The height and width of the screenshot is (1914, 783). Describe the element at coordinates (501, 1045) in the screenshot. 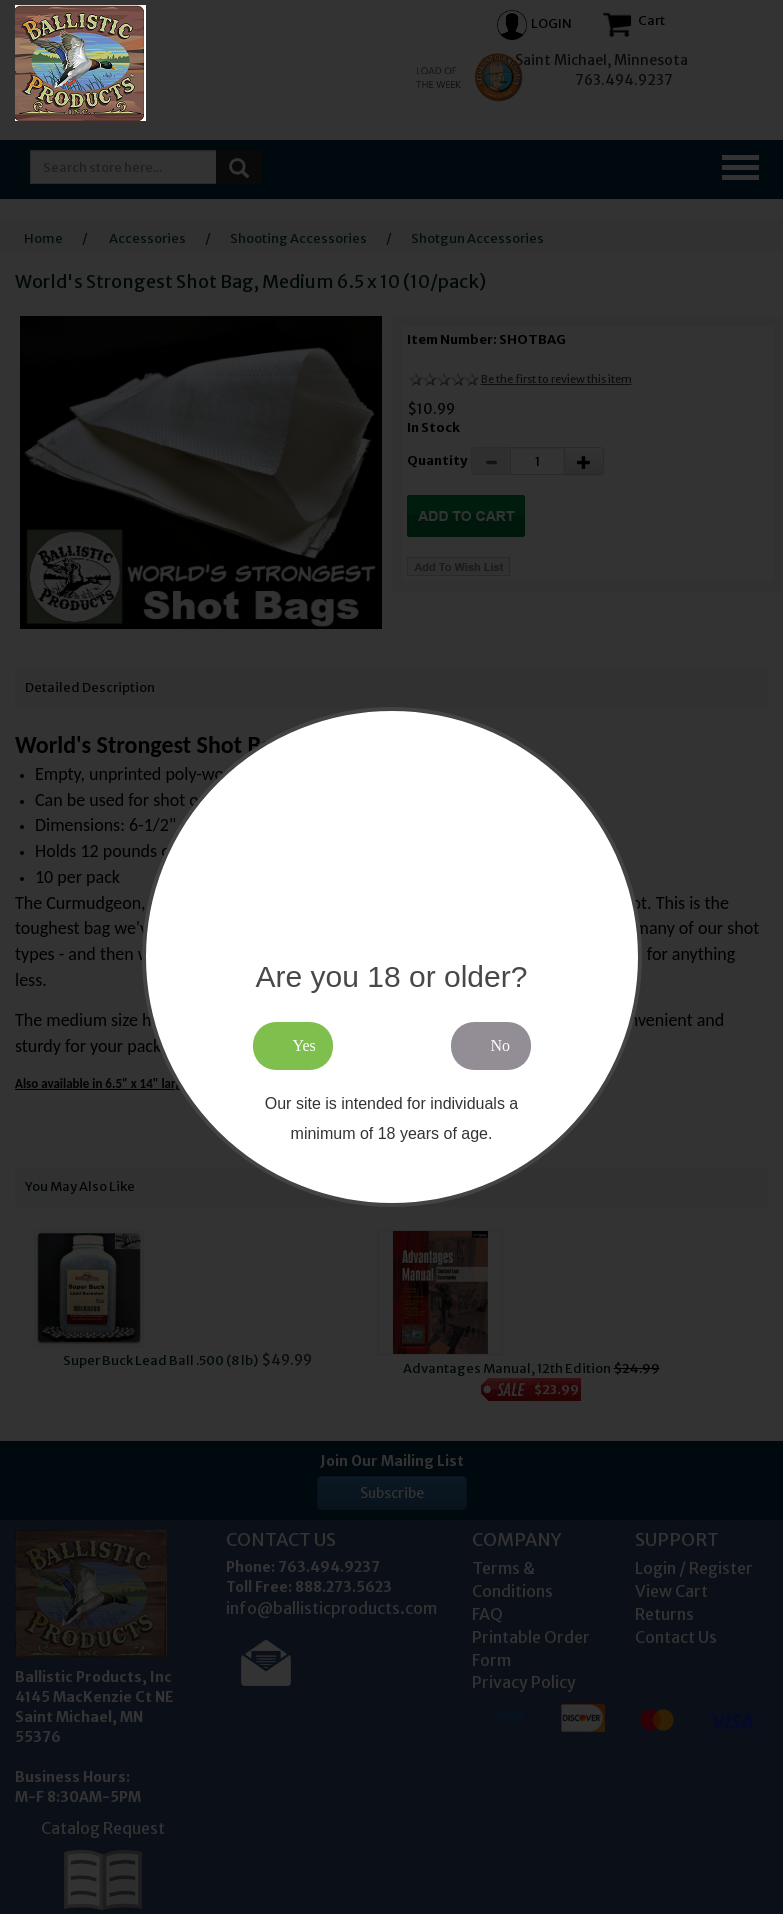

I see `No` at that location.